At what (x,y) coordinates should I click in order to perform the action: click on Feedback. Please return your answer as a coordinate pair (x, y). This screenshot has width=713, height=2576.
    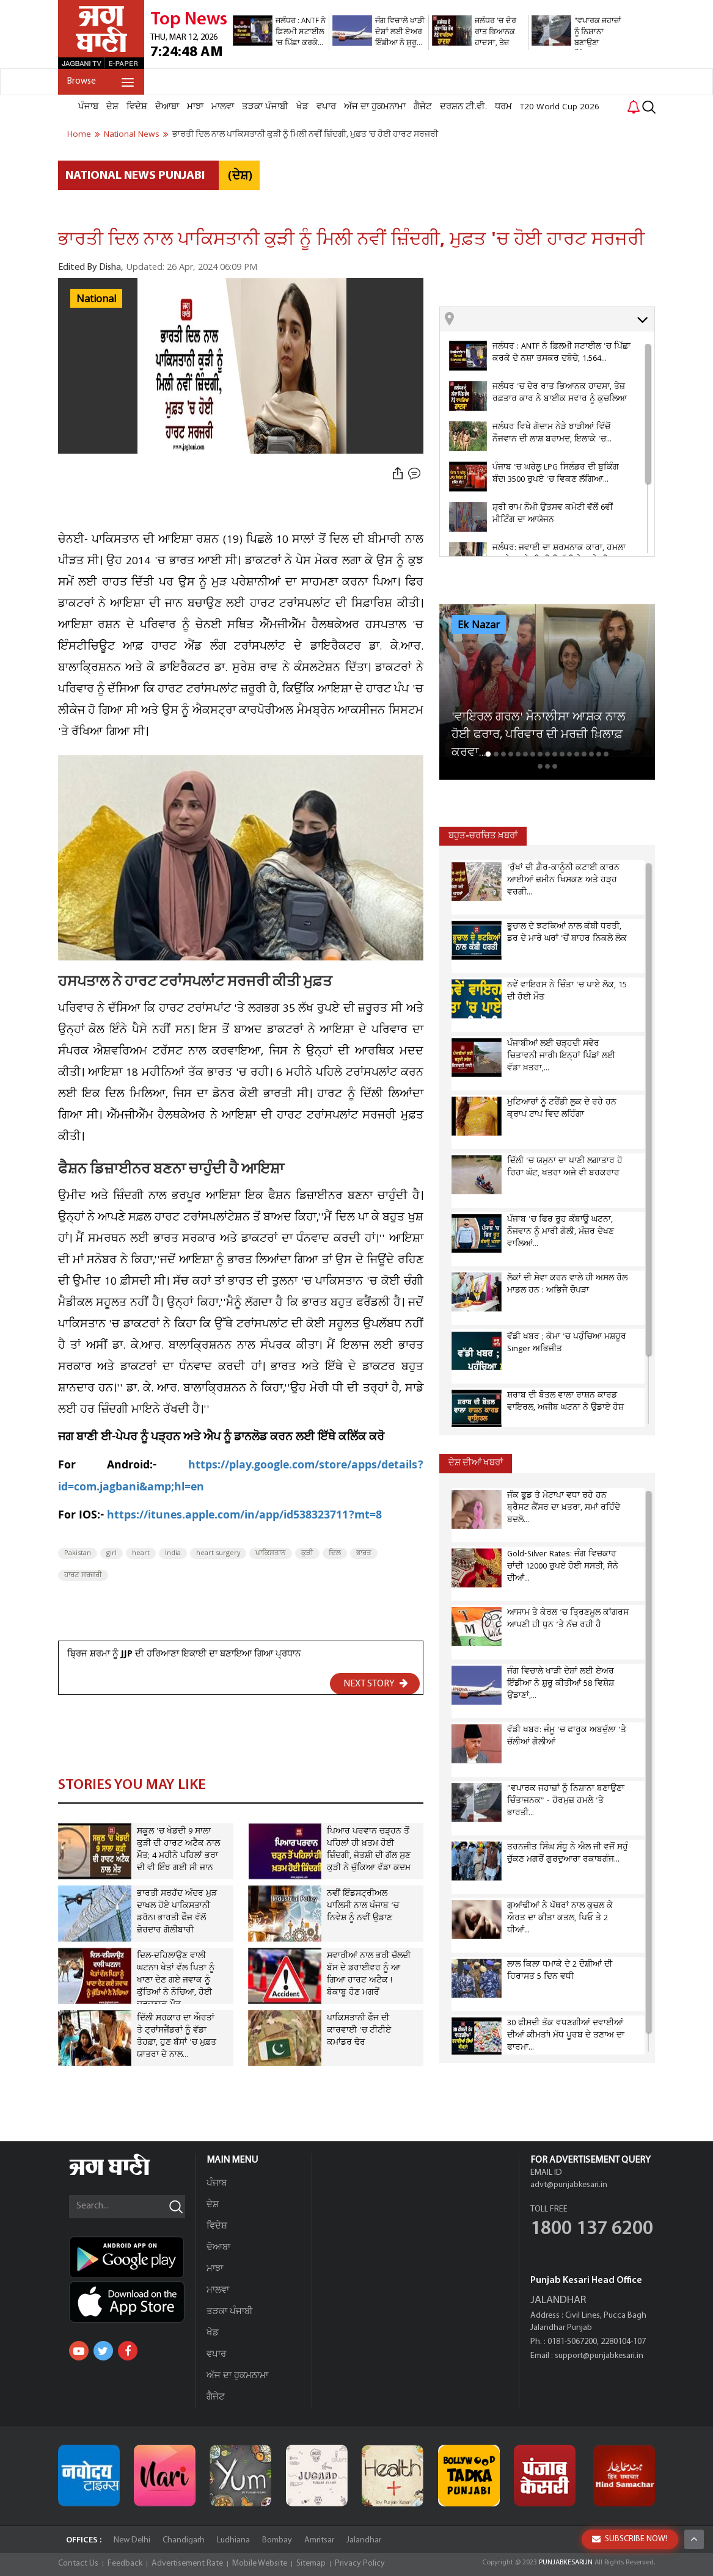
    Looking at the image, I should click on (125, 2563).